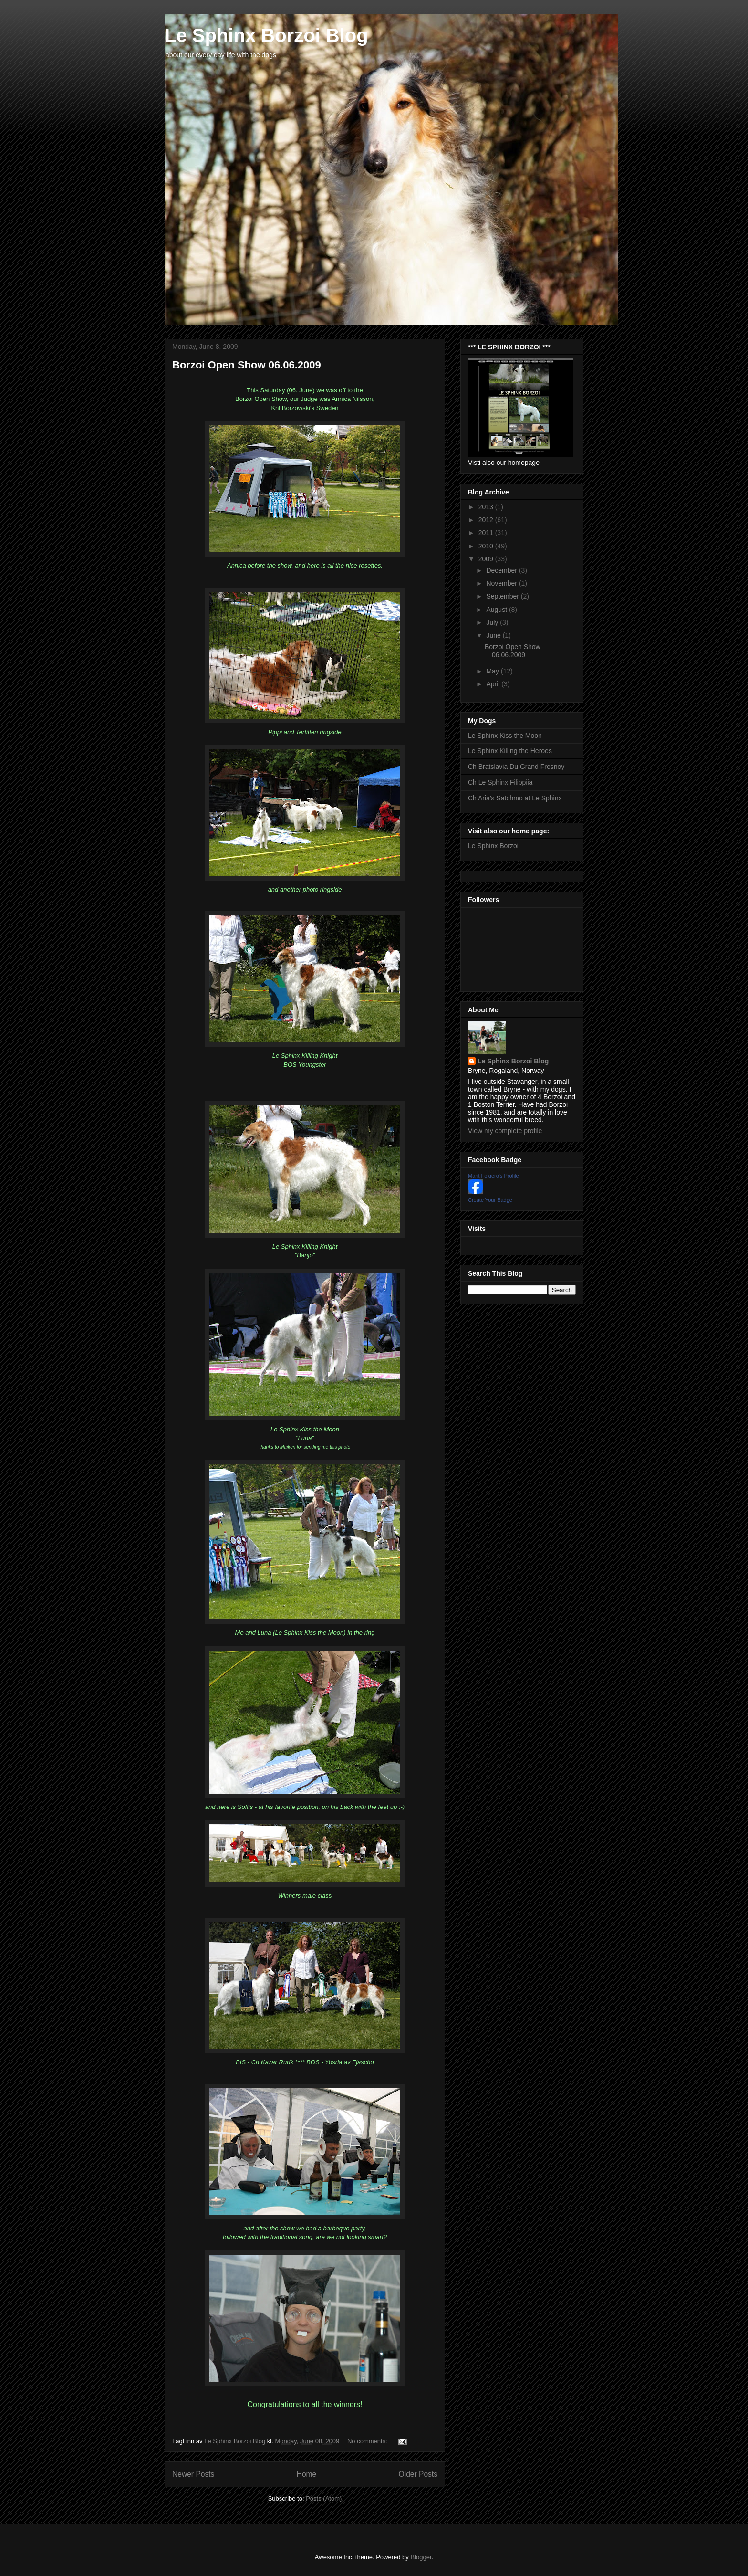 The width and height of the screenshot is (748, 2576). Describe the element at coordinates (490, 1200) in the screenshot. I see `Create Your Badge` at that location.